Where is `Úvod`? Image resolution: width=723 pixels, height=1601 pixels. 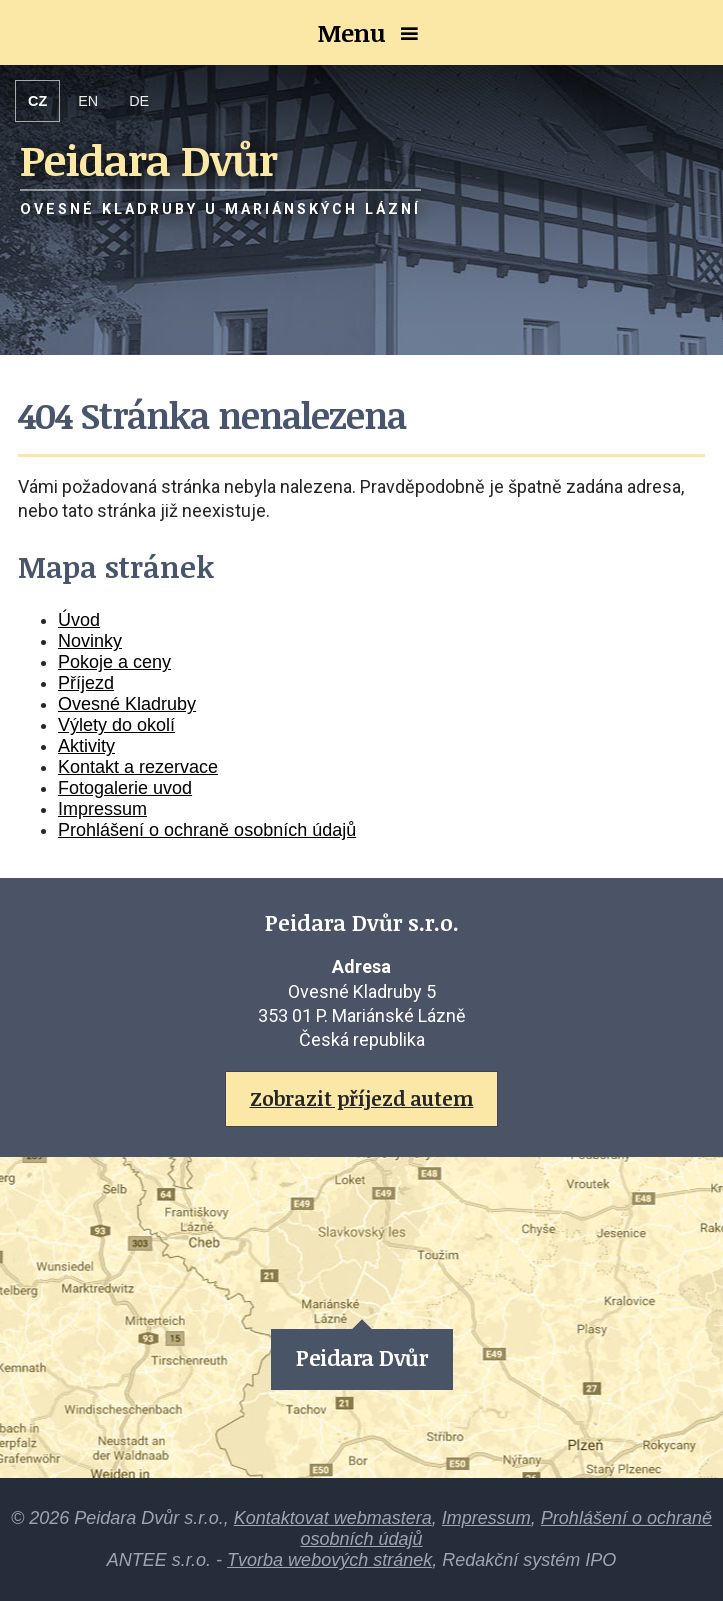
Úvod is located at coordinates (79, 620).